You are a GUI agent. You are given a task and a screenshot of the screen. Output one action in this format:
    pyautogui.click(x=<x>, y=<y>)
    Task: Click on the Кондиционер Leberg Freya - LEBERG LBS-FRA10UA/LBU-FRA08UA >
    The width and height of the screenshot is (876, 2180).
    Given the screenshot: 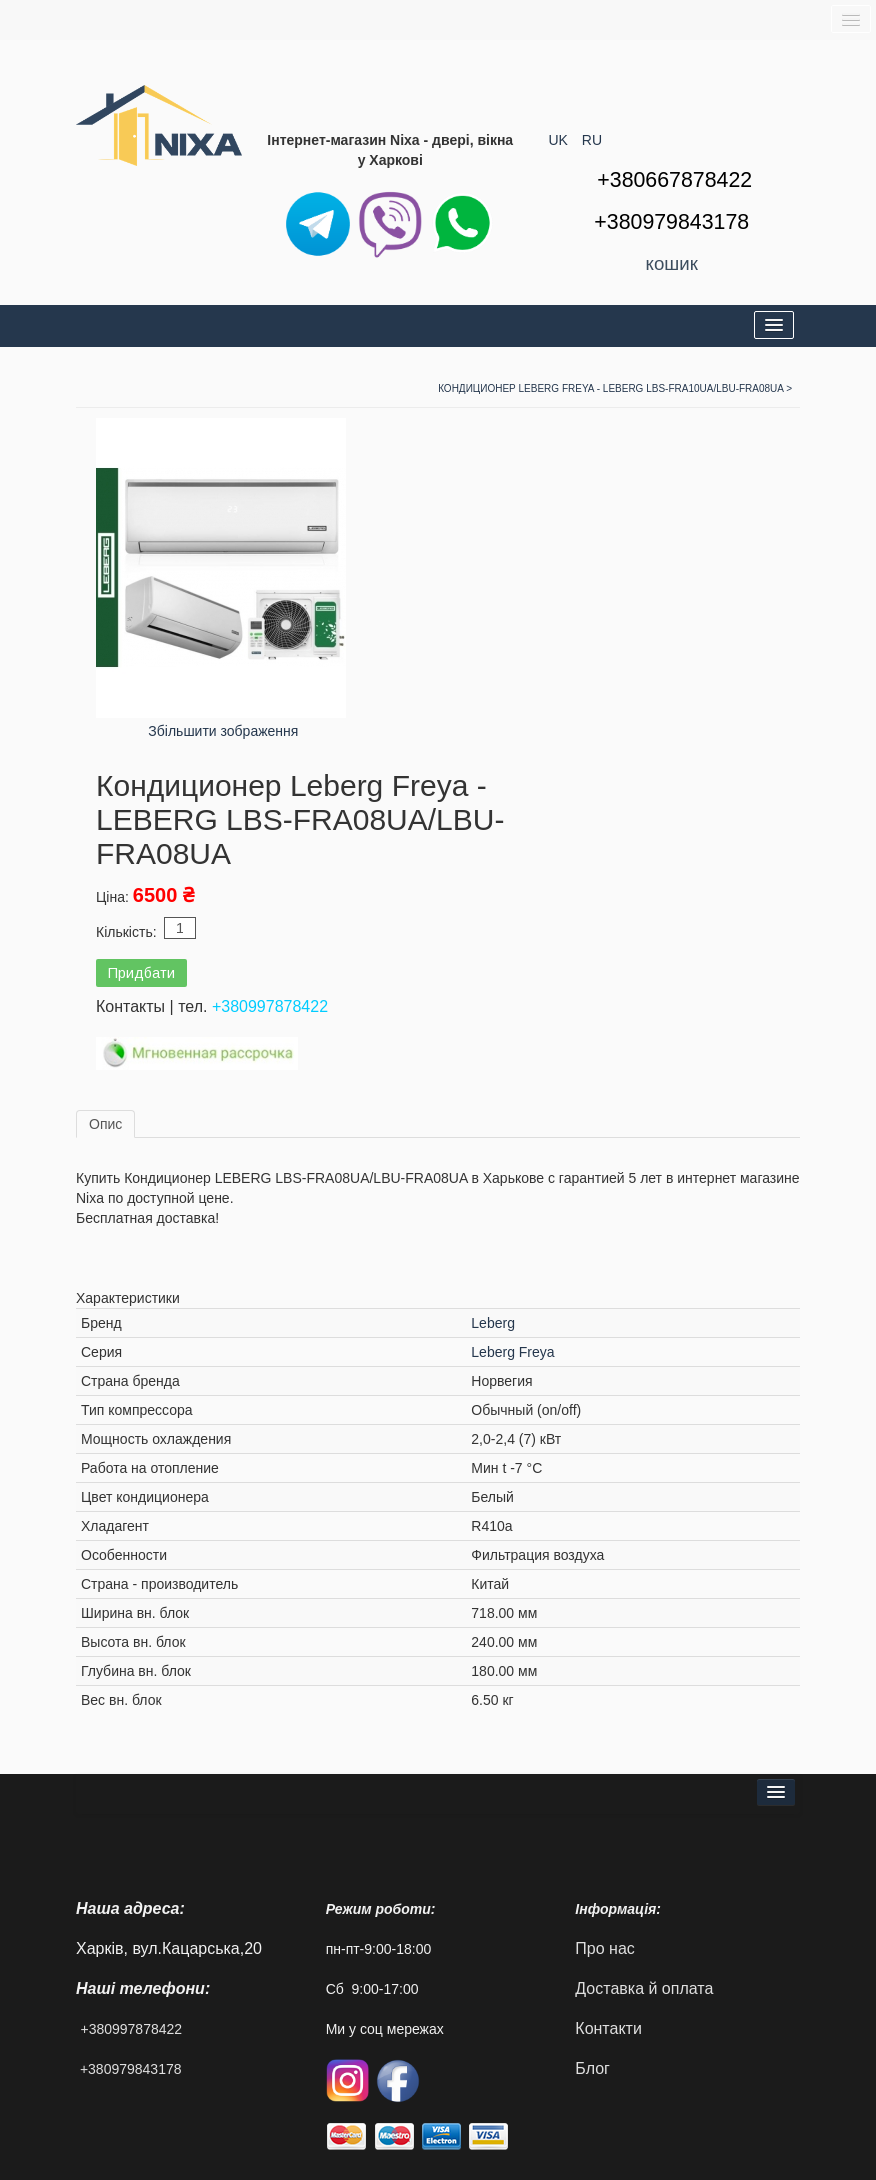 What is the action you would take?
    pyautogui.click(x=615, y=388)
    